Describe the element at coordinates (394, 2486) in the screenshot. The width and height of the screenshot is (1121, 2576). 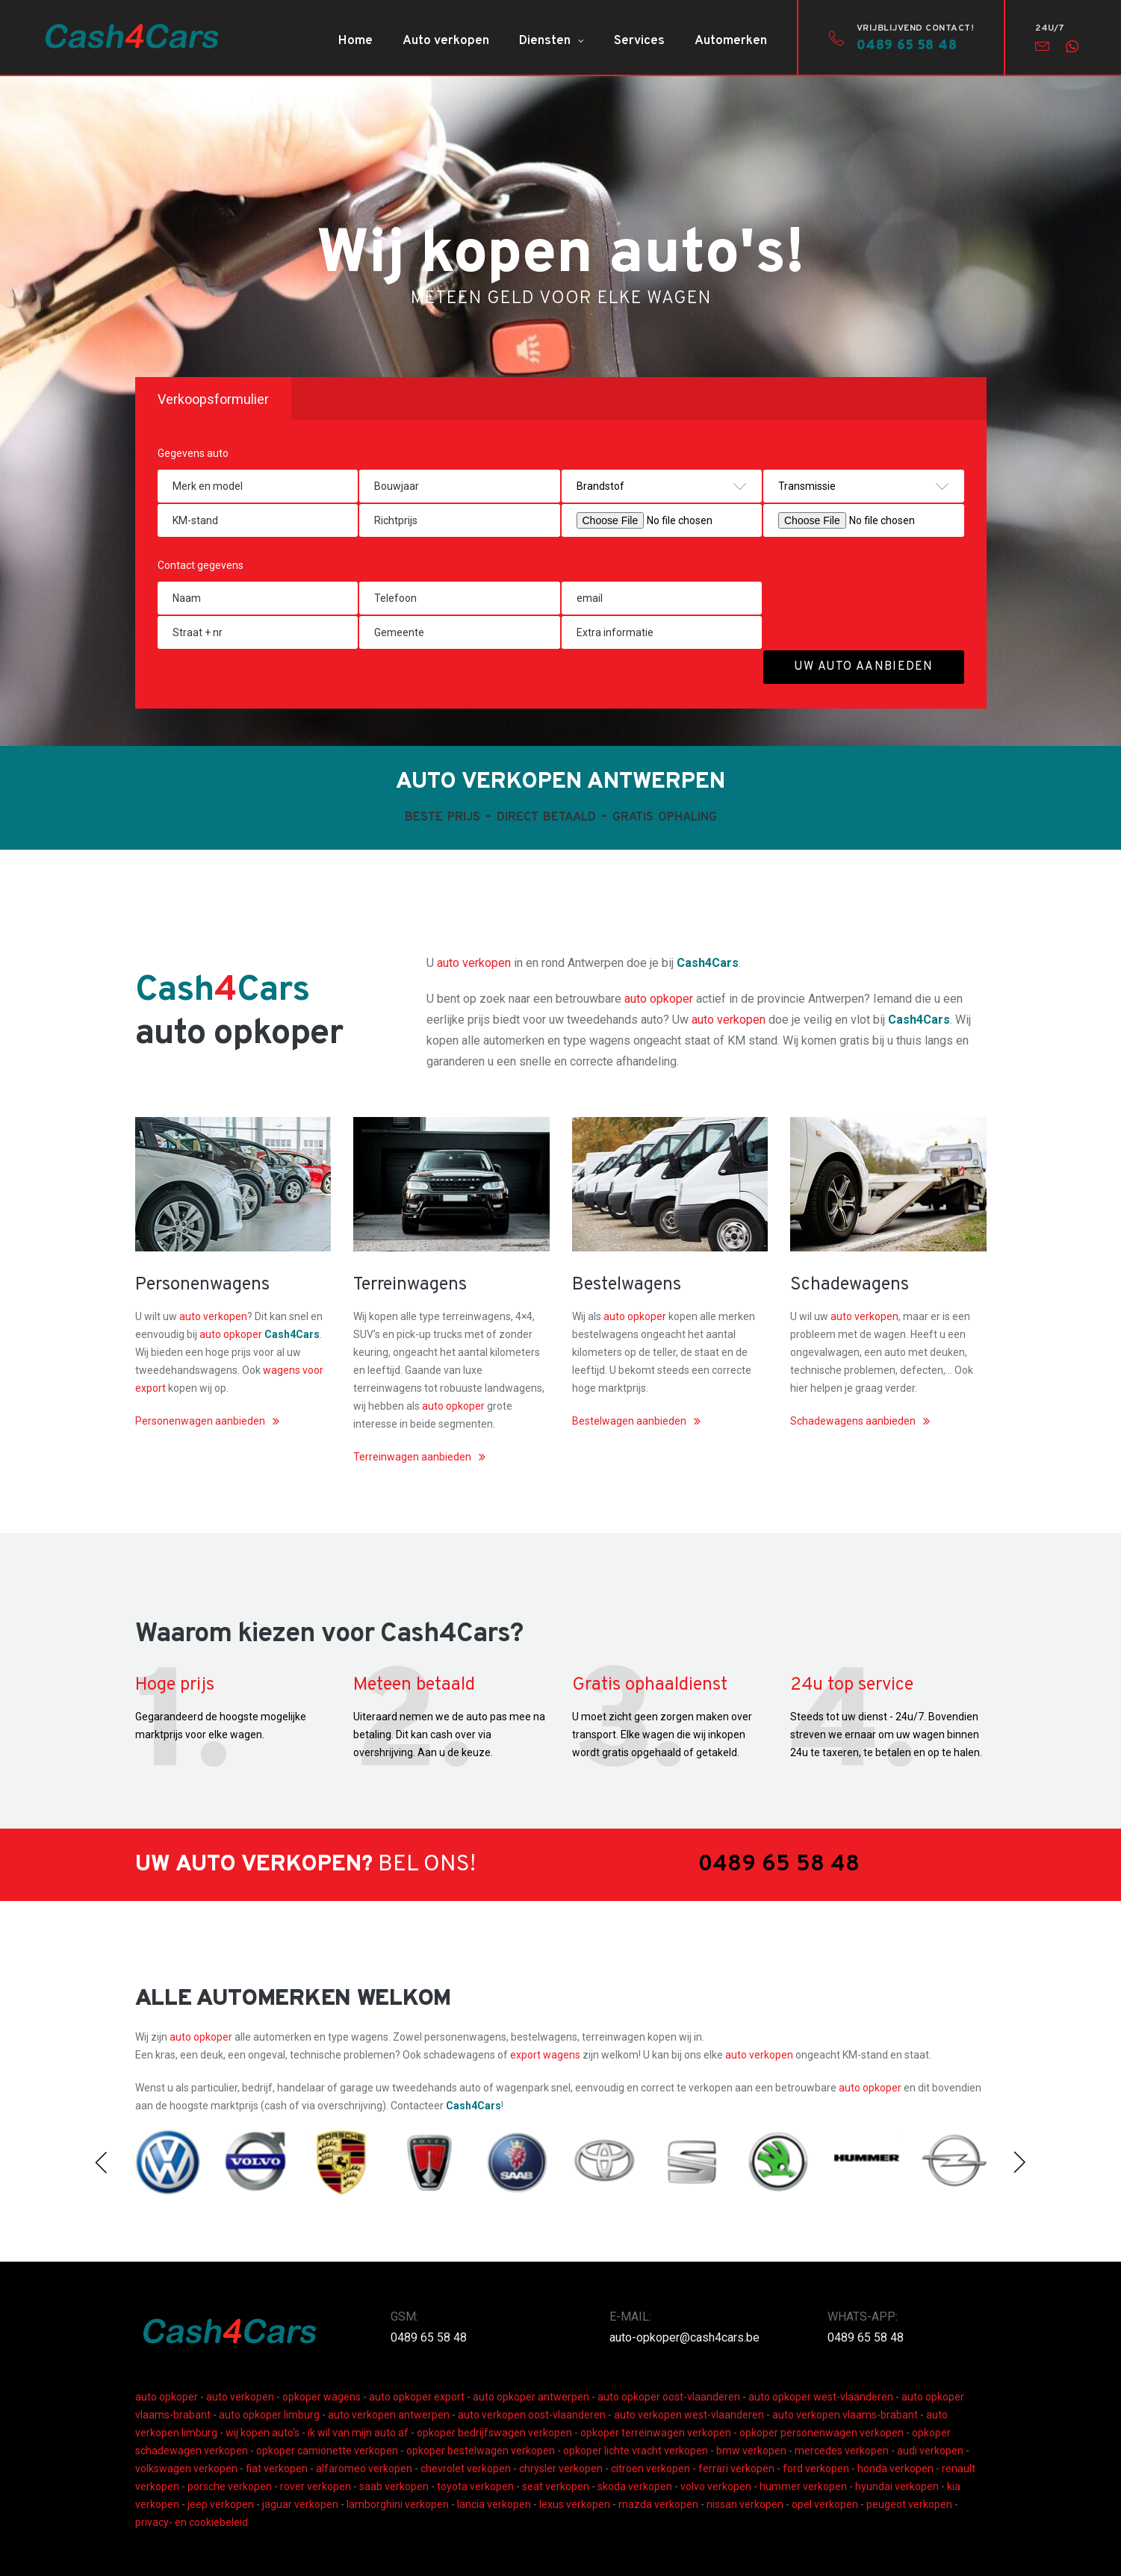
I see `saab verkopen` at that location.